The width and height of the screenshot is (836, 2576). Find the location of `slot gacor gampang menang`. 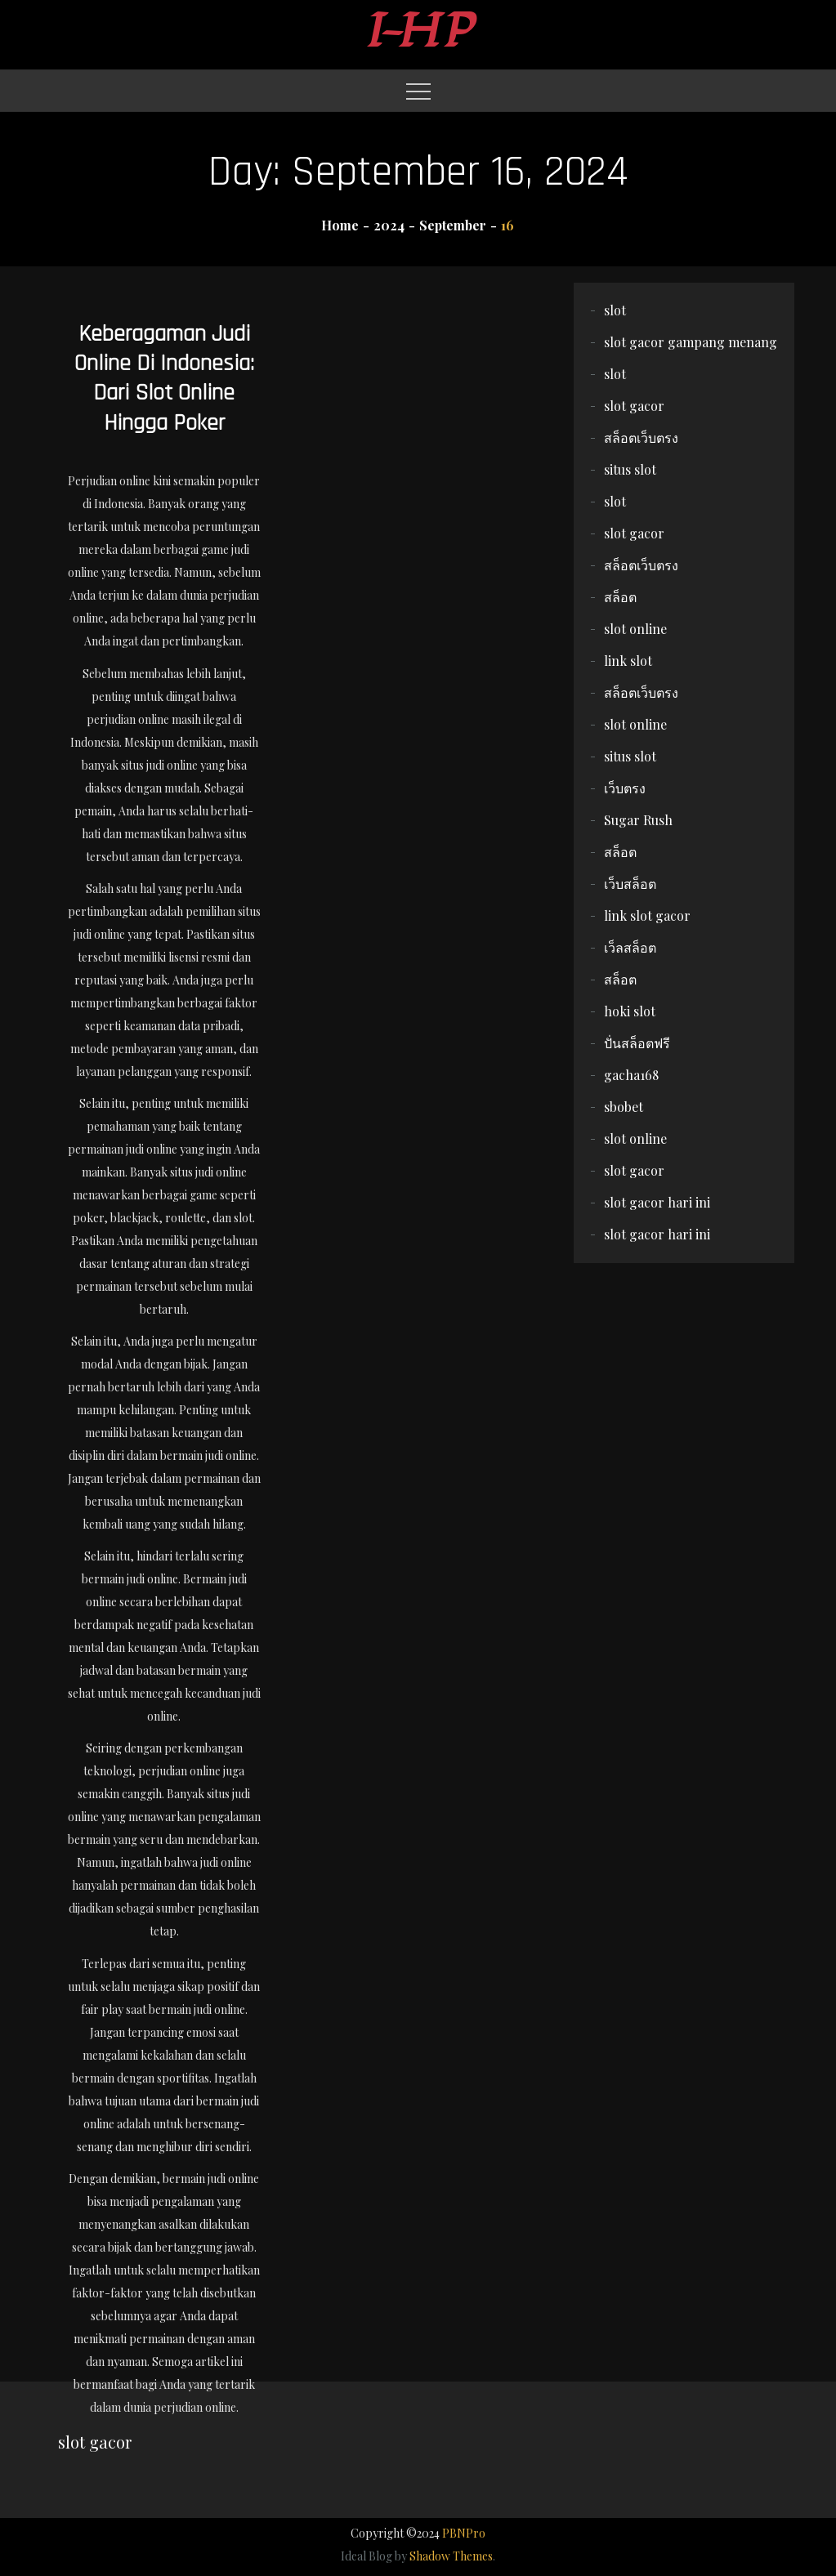

slot gacor gampang menang is located at coordinates (690, 341).